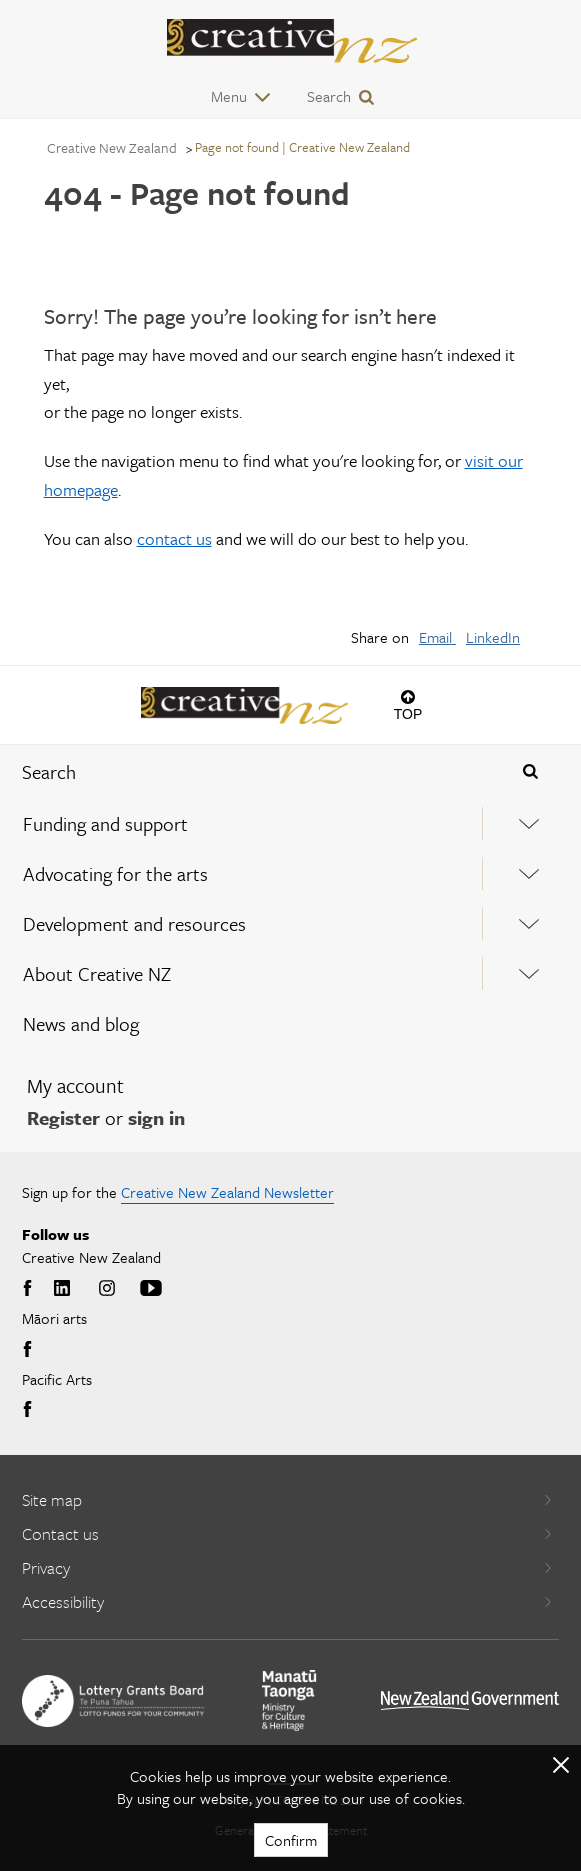 This screenshot has height=1871, width=581. What do you see at coordinates (105, 823) in the screenshot?
I see `Funding and support` at bounding box center [105, 823].